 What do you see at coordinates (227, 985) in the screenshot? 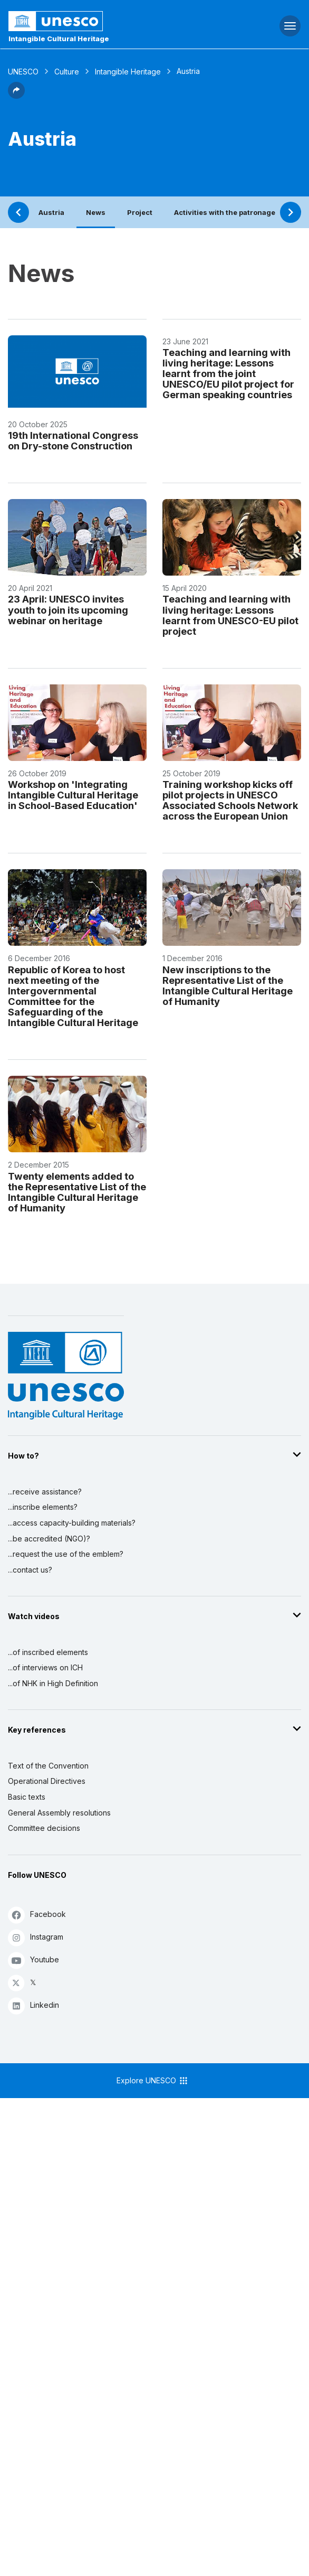
I see `New inscriptions to the Representative List of the Intangible Cultural Heritage of Humanity` at bounding box center [227, 985].